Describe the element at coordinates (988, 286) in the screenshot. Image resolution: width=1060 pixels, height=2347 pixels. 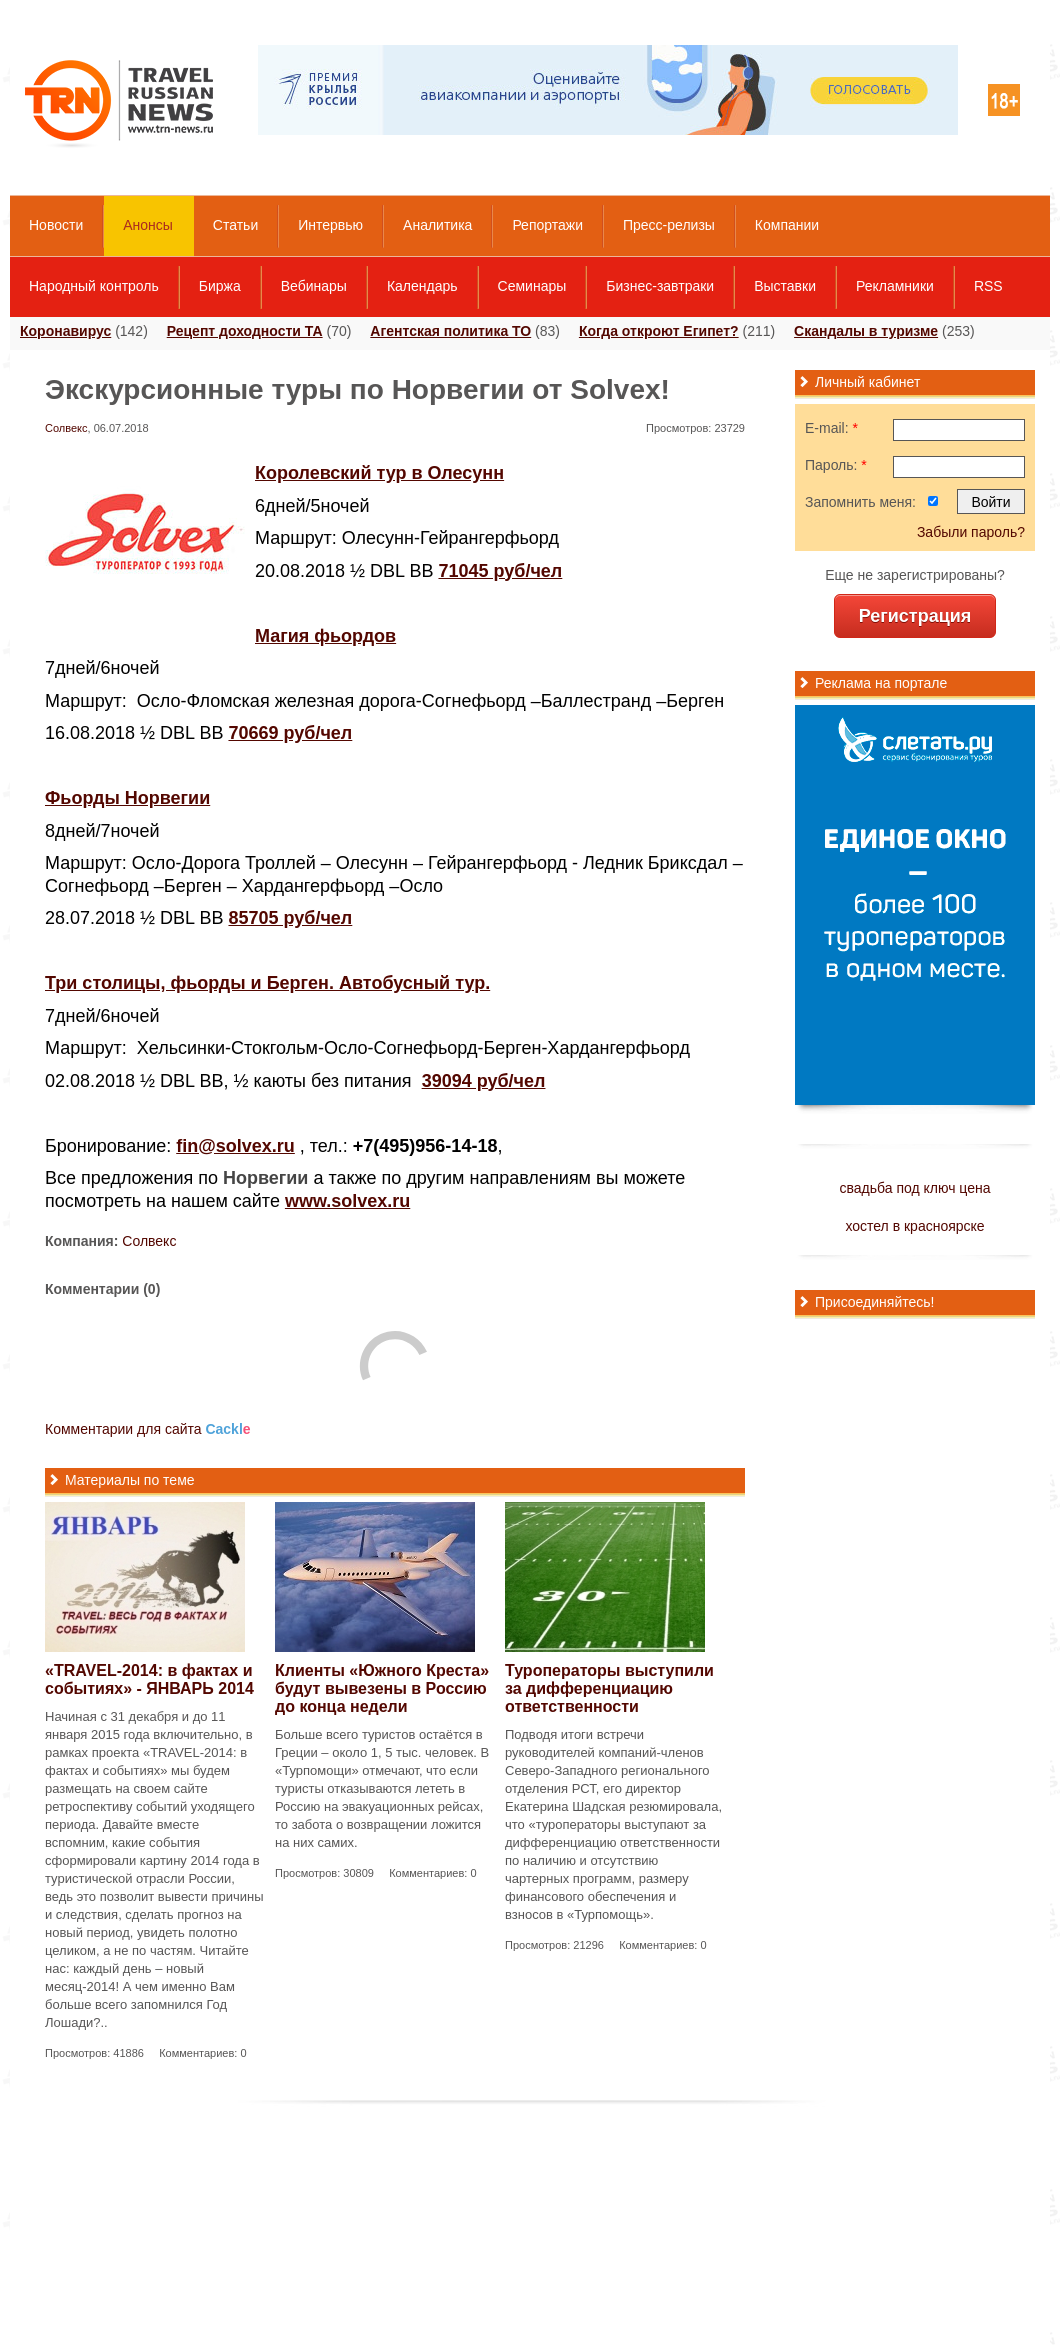
I see `RSS` at that location.